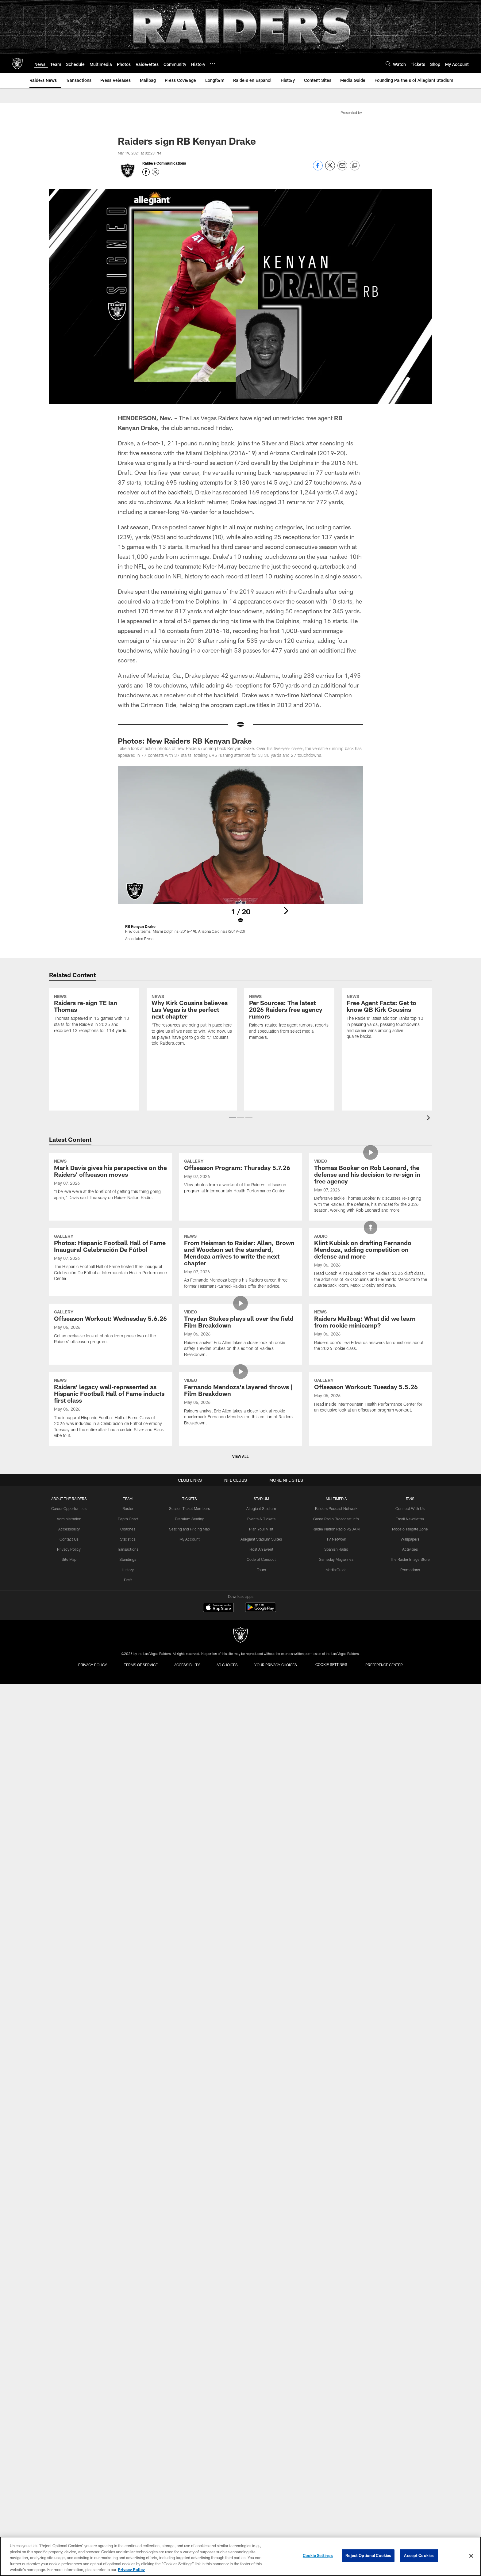  What do you see at coordinates (370, 1636) in the screenshot?
I see `[Offseason Workout: Tuesday 5.5.26]` at bounding box center [370, 1636].